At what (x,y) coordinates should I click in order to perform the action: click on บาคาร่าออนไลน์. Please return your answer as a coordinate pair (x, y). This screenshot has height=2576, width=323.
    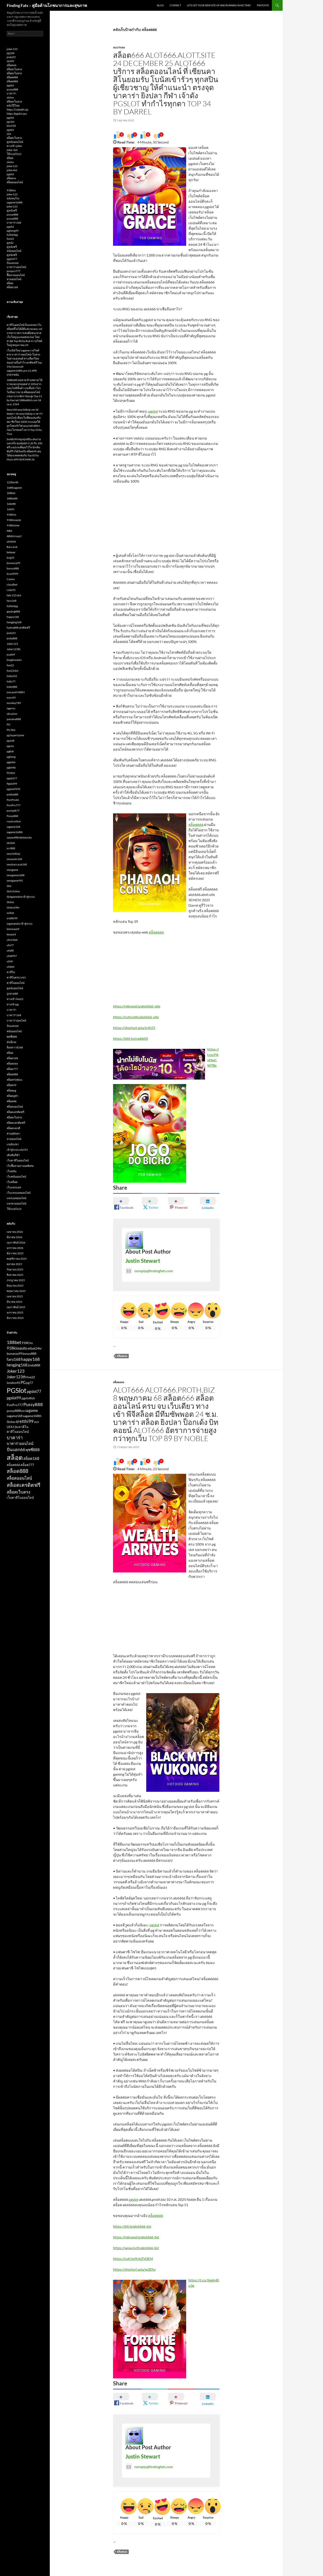
    Looking at the image, I should click on (16, 267).